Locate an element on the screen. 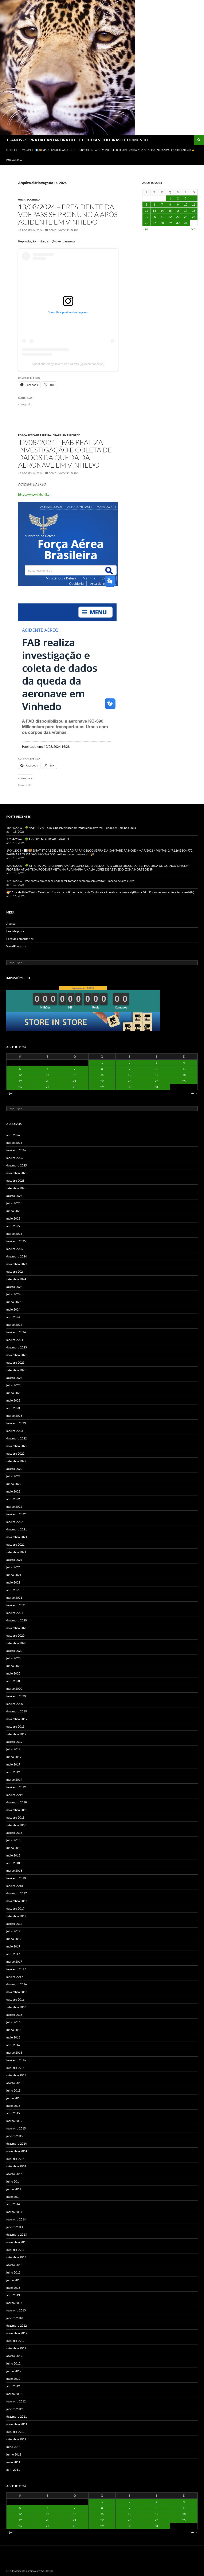 The height and width of the screenshot is (2576, 204). 28 [Posts publicados em 28 de August de 2024] is located at coordinates (162, 223).